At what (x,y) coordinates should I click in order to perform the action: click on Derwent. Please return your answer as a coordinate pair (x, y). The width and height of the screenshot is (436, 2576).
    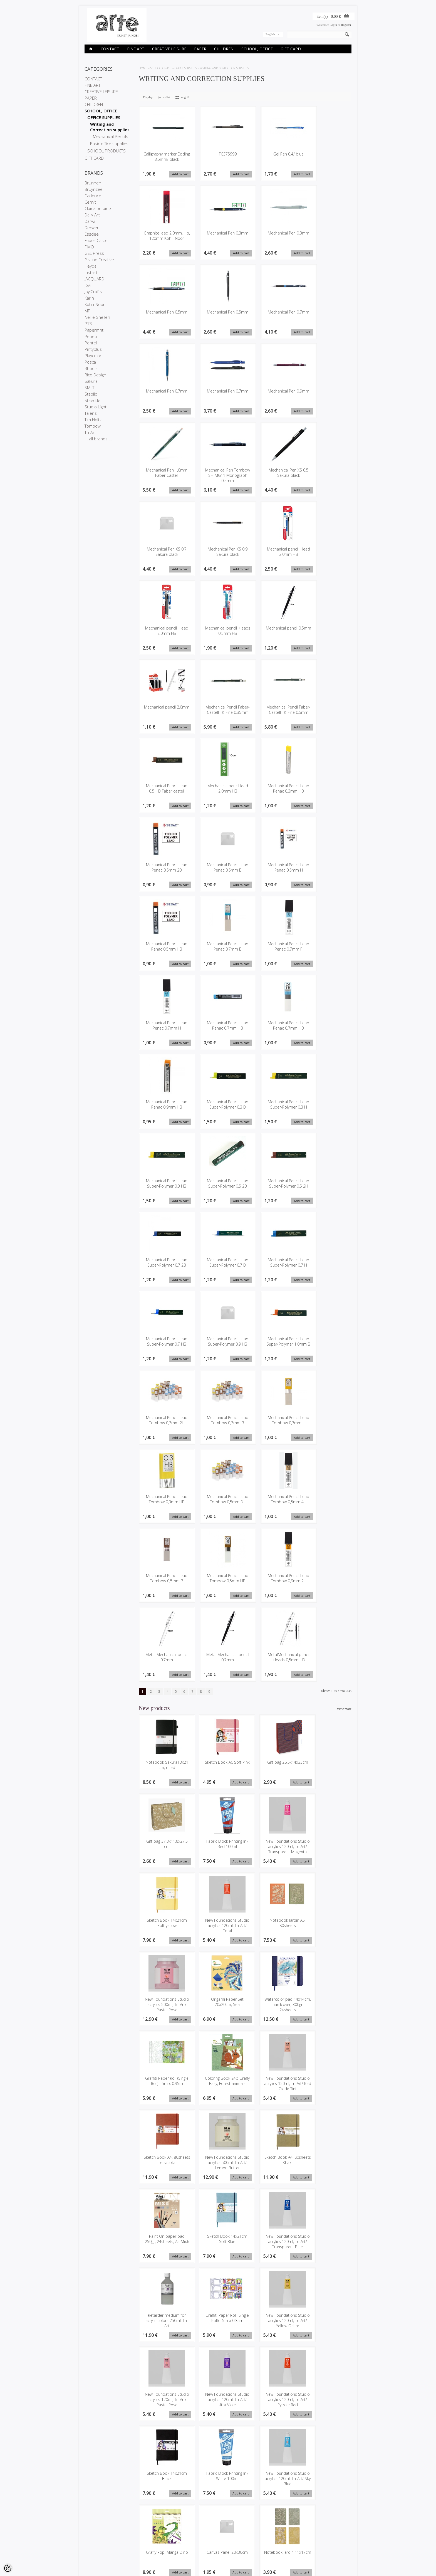
    Looking at the image, I should click on (93, 227).